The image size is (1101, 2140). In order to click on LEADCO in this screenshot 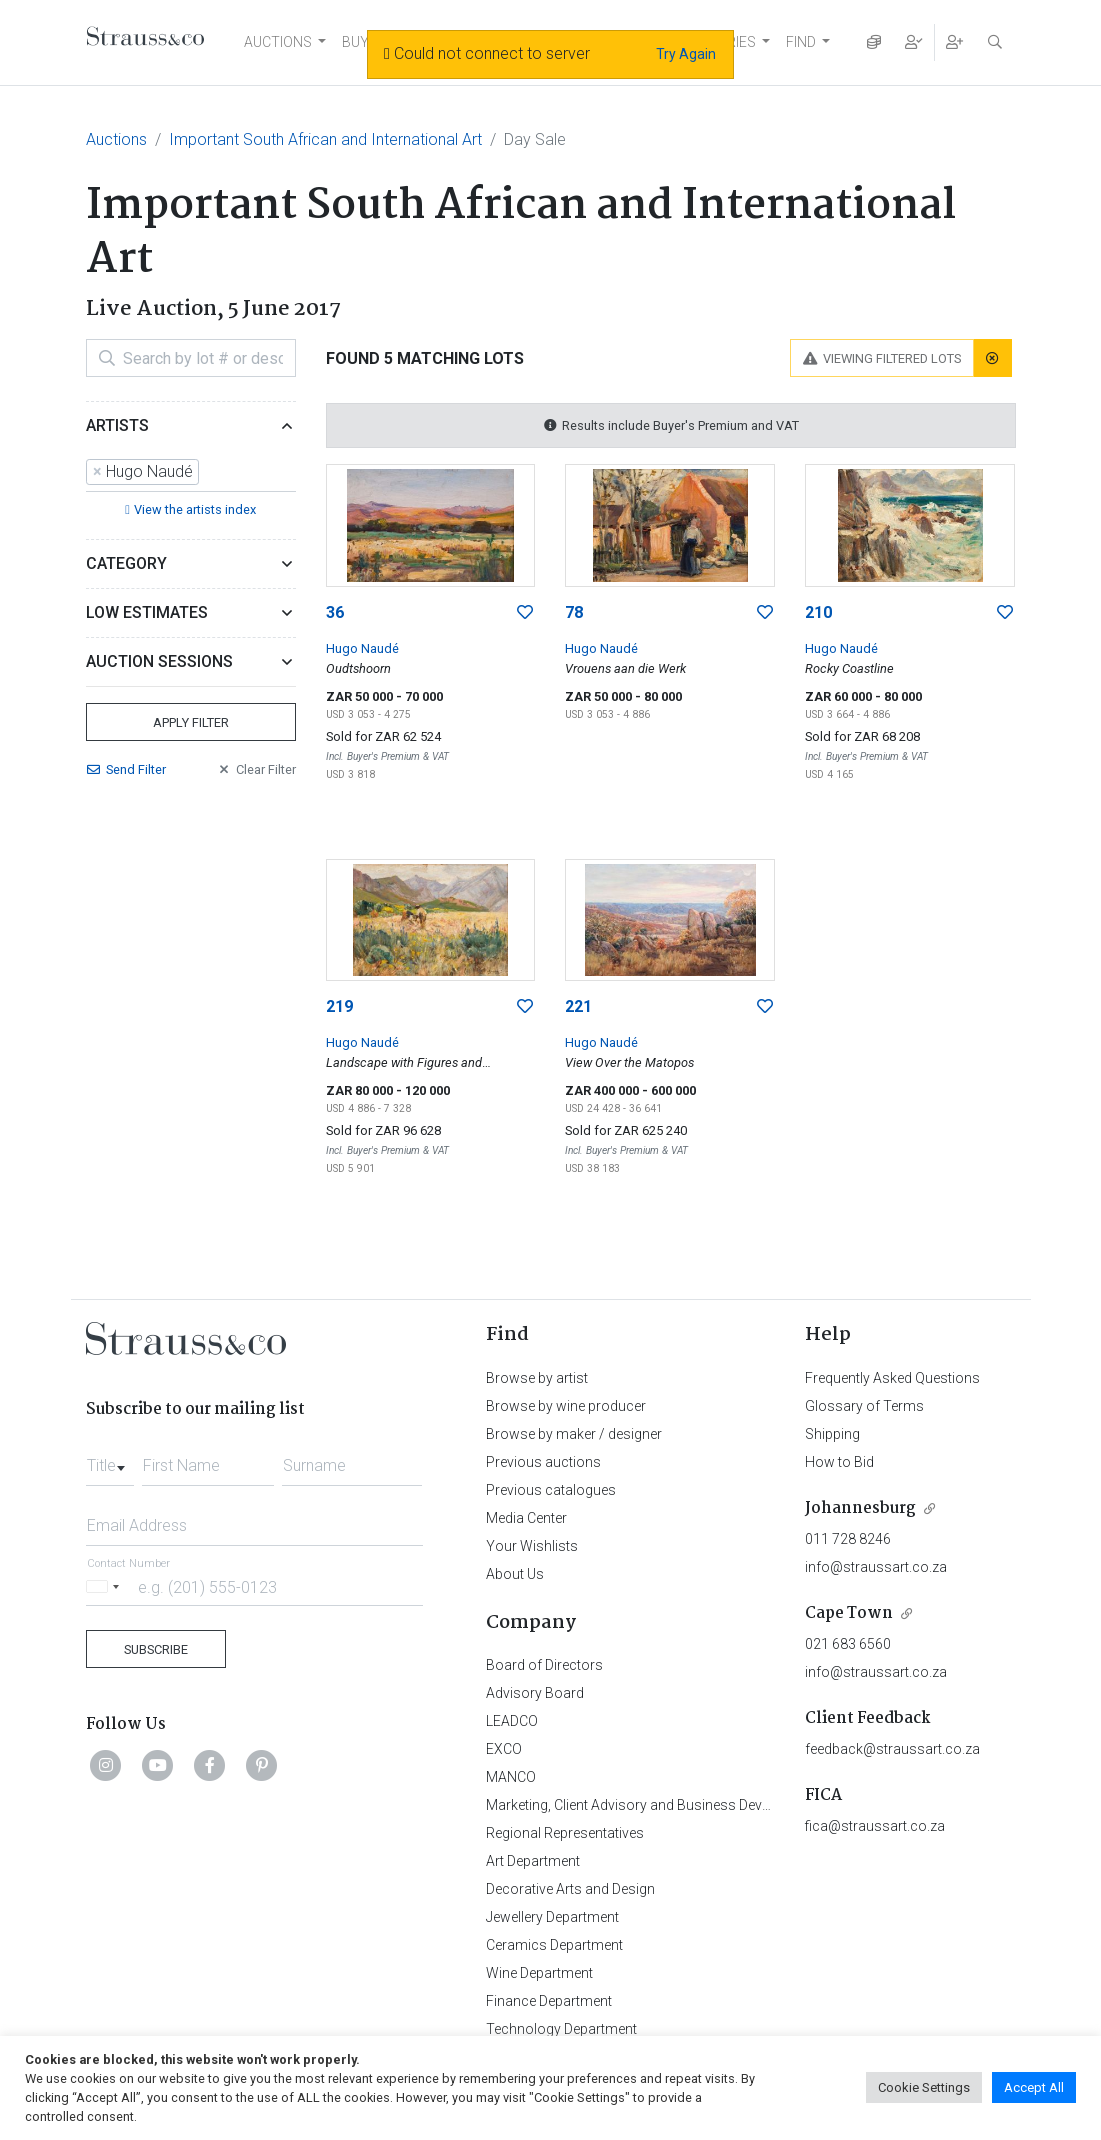, I will do `click(512, 1721)`.